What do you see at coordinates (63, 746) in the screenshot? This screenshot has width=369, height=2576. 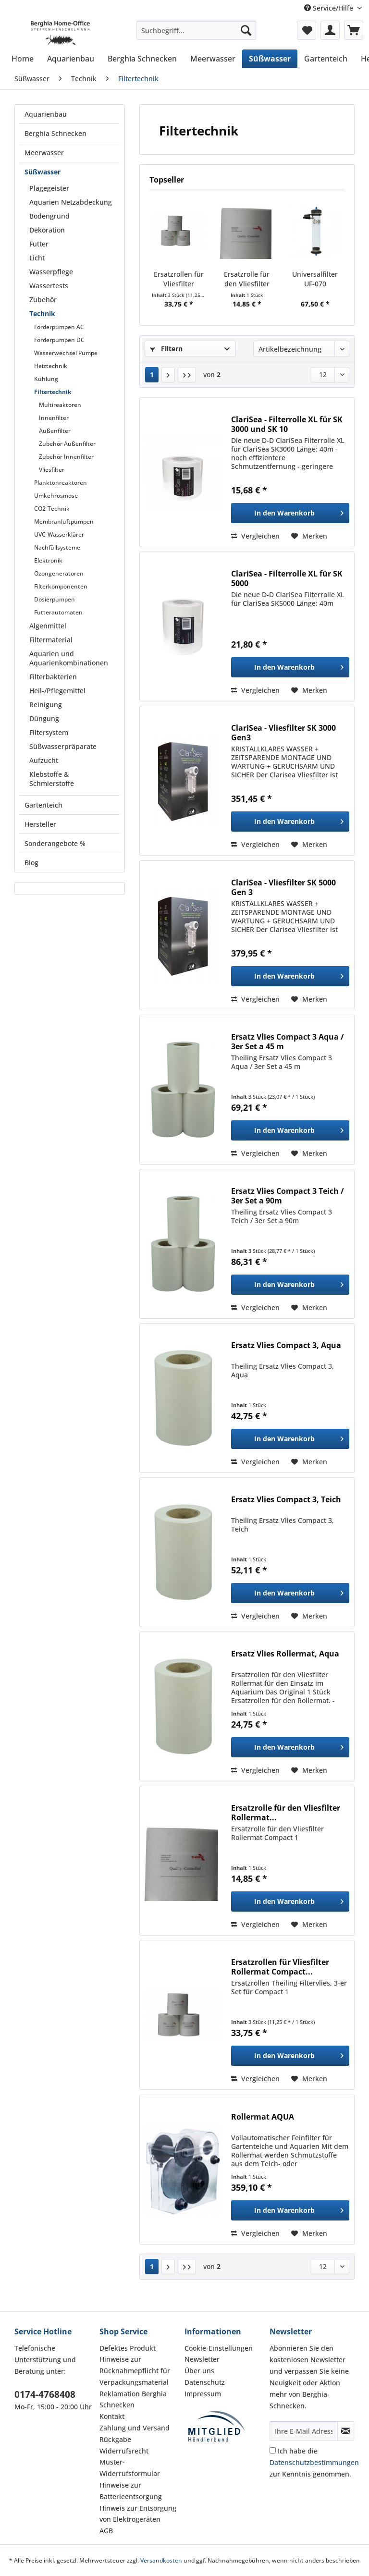 I see `Süßwasserpräparate` at bounding box center [63, 746].